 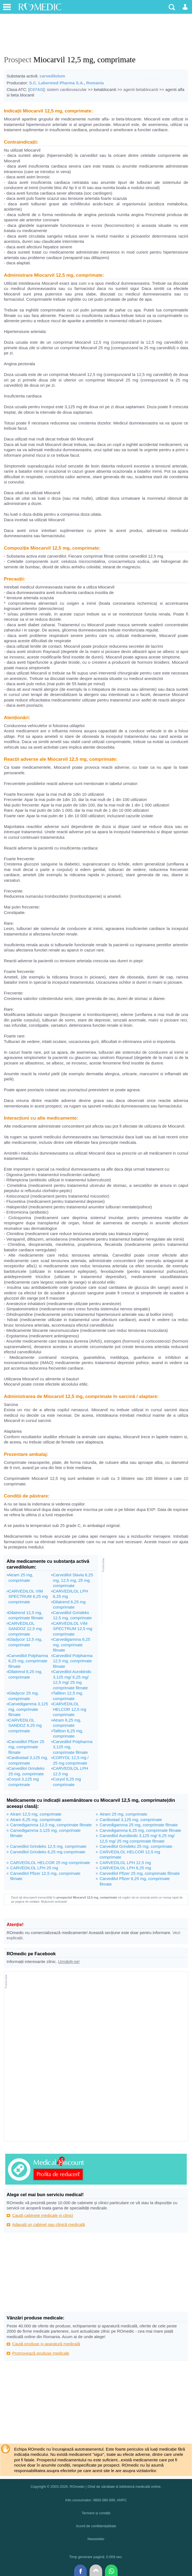 What do you see at coordinates (34, 1901) in the screenshot?
I see `contact` at bounding box center [34, 1901].